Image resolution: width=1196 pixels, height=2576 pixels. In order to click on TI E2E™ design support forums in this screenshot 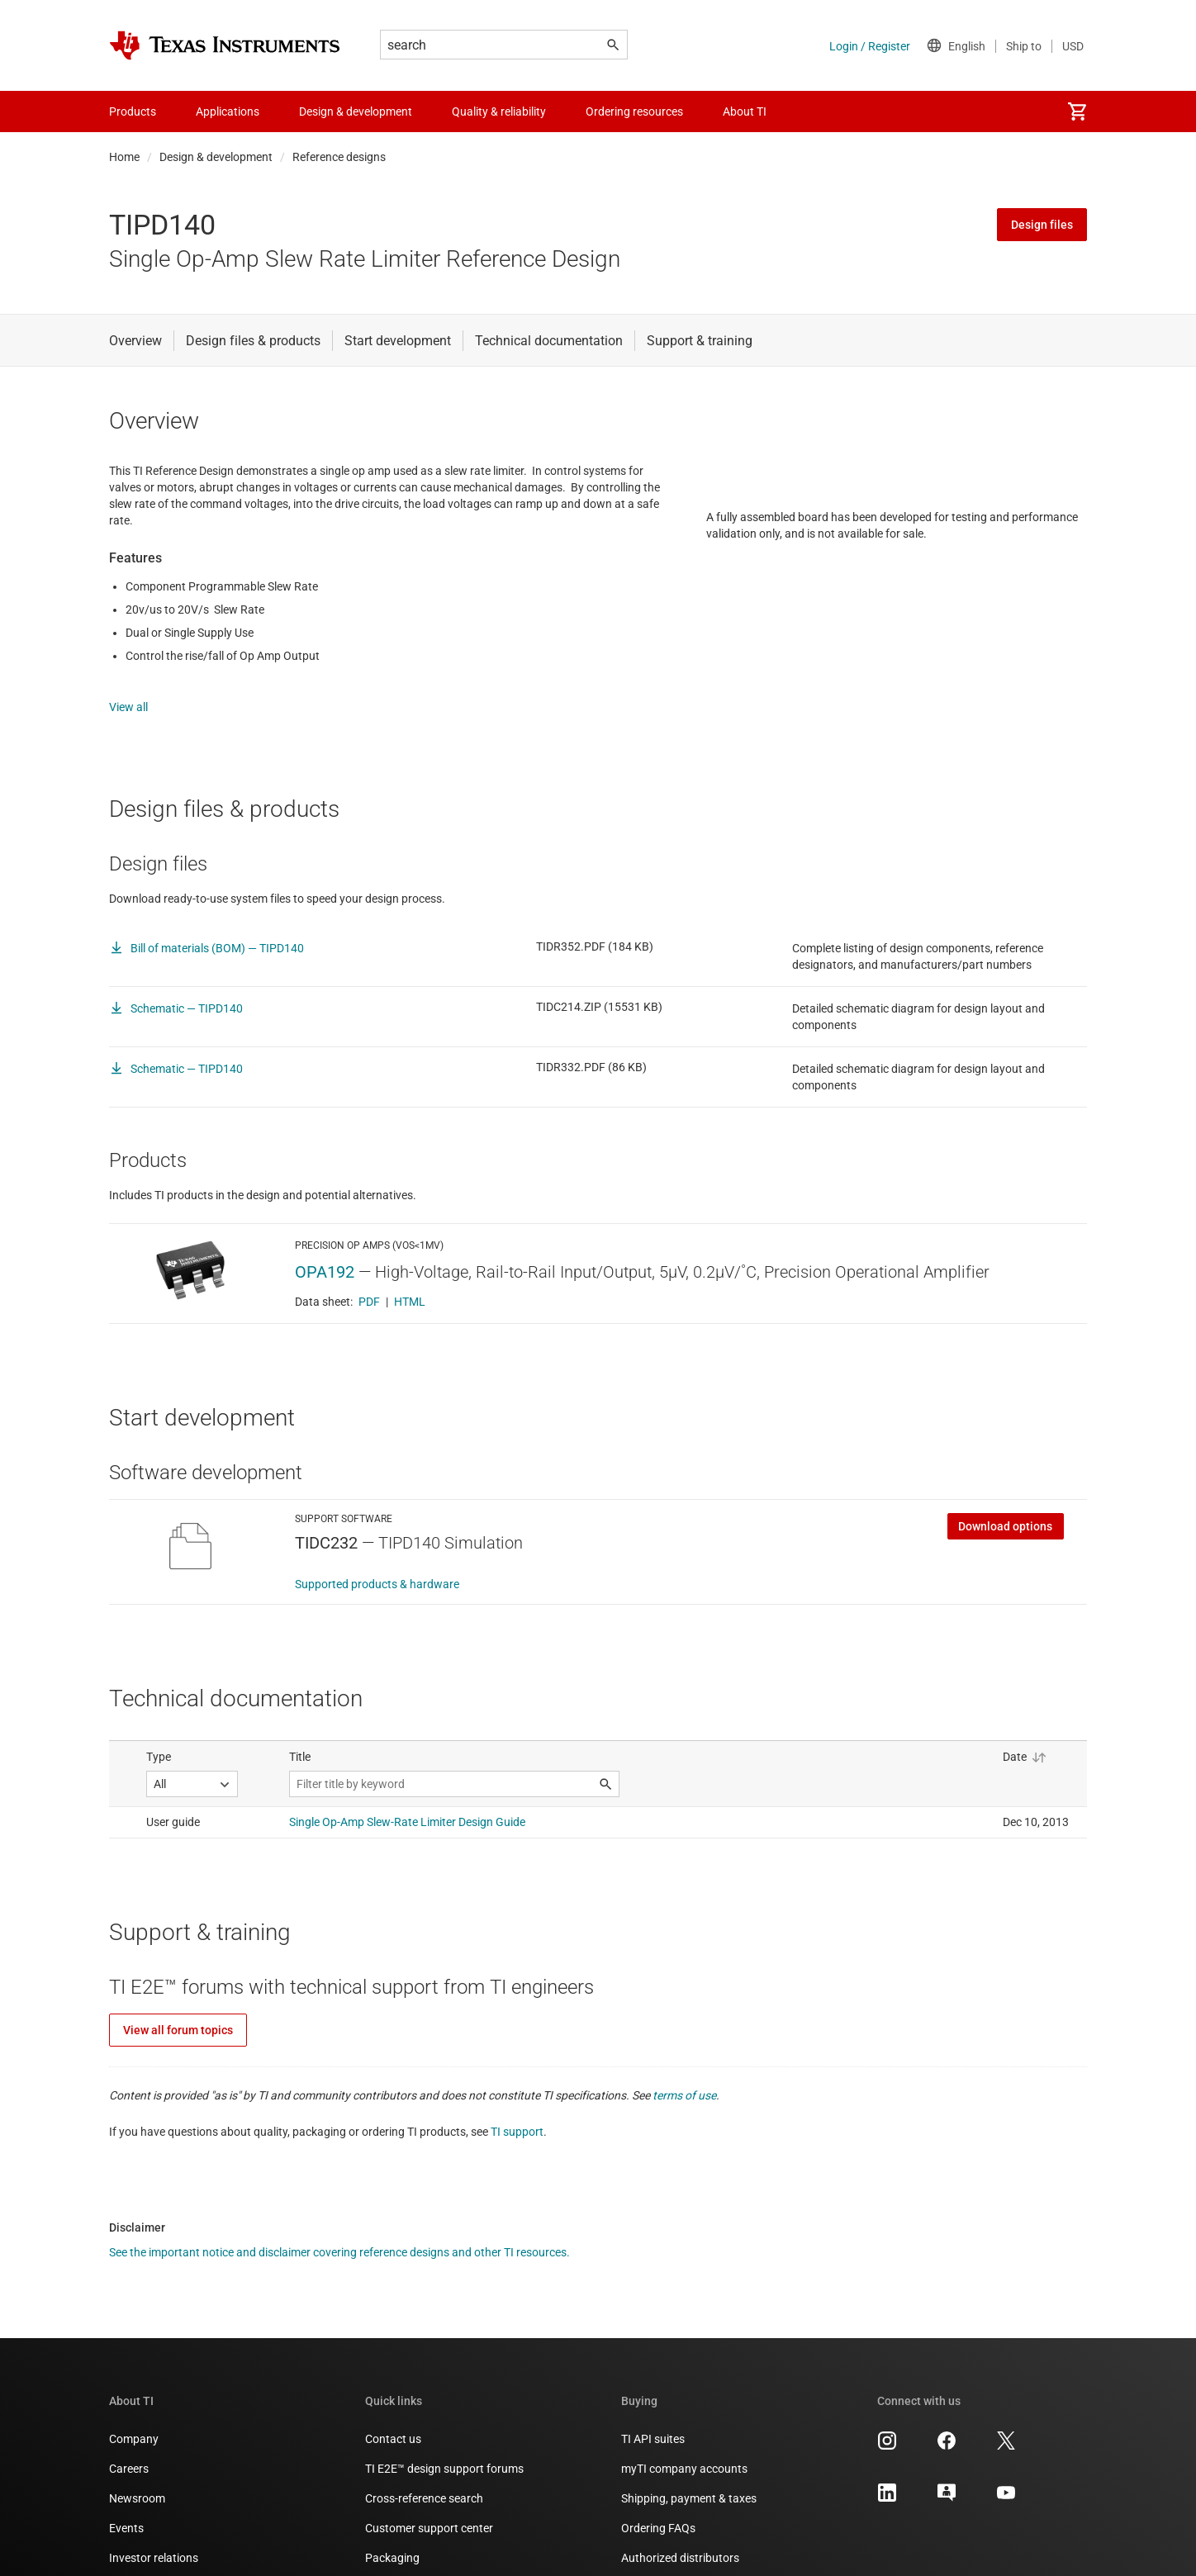, I will do `click(444, 2452)`.